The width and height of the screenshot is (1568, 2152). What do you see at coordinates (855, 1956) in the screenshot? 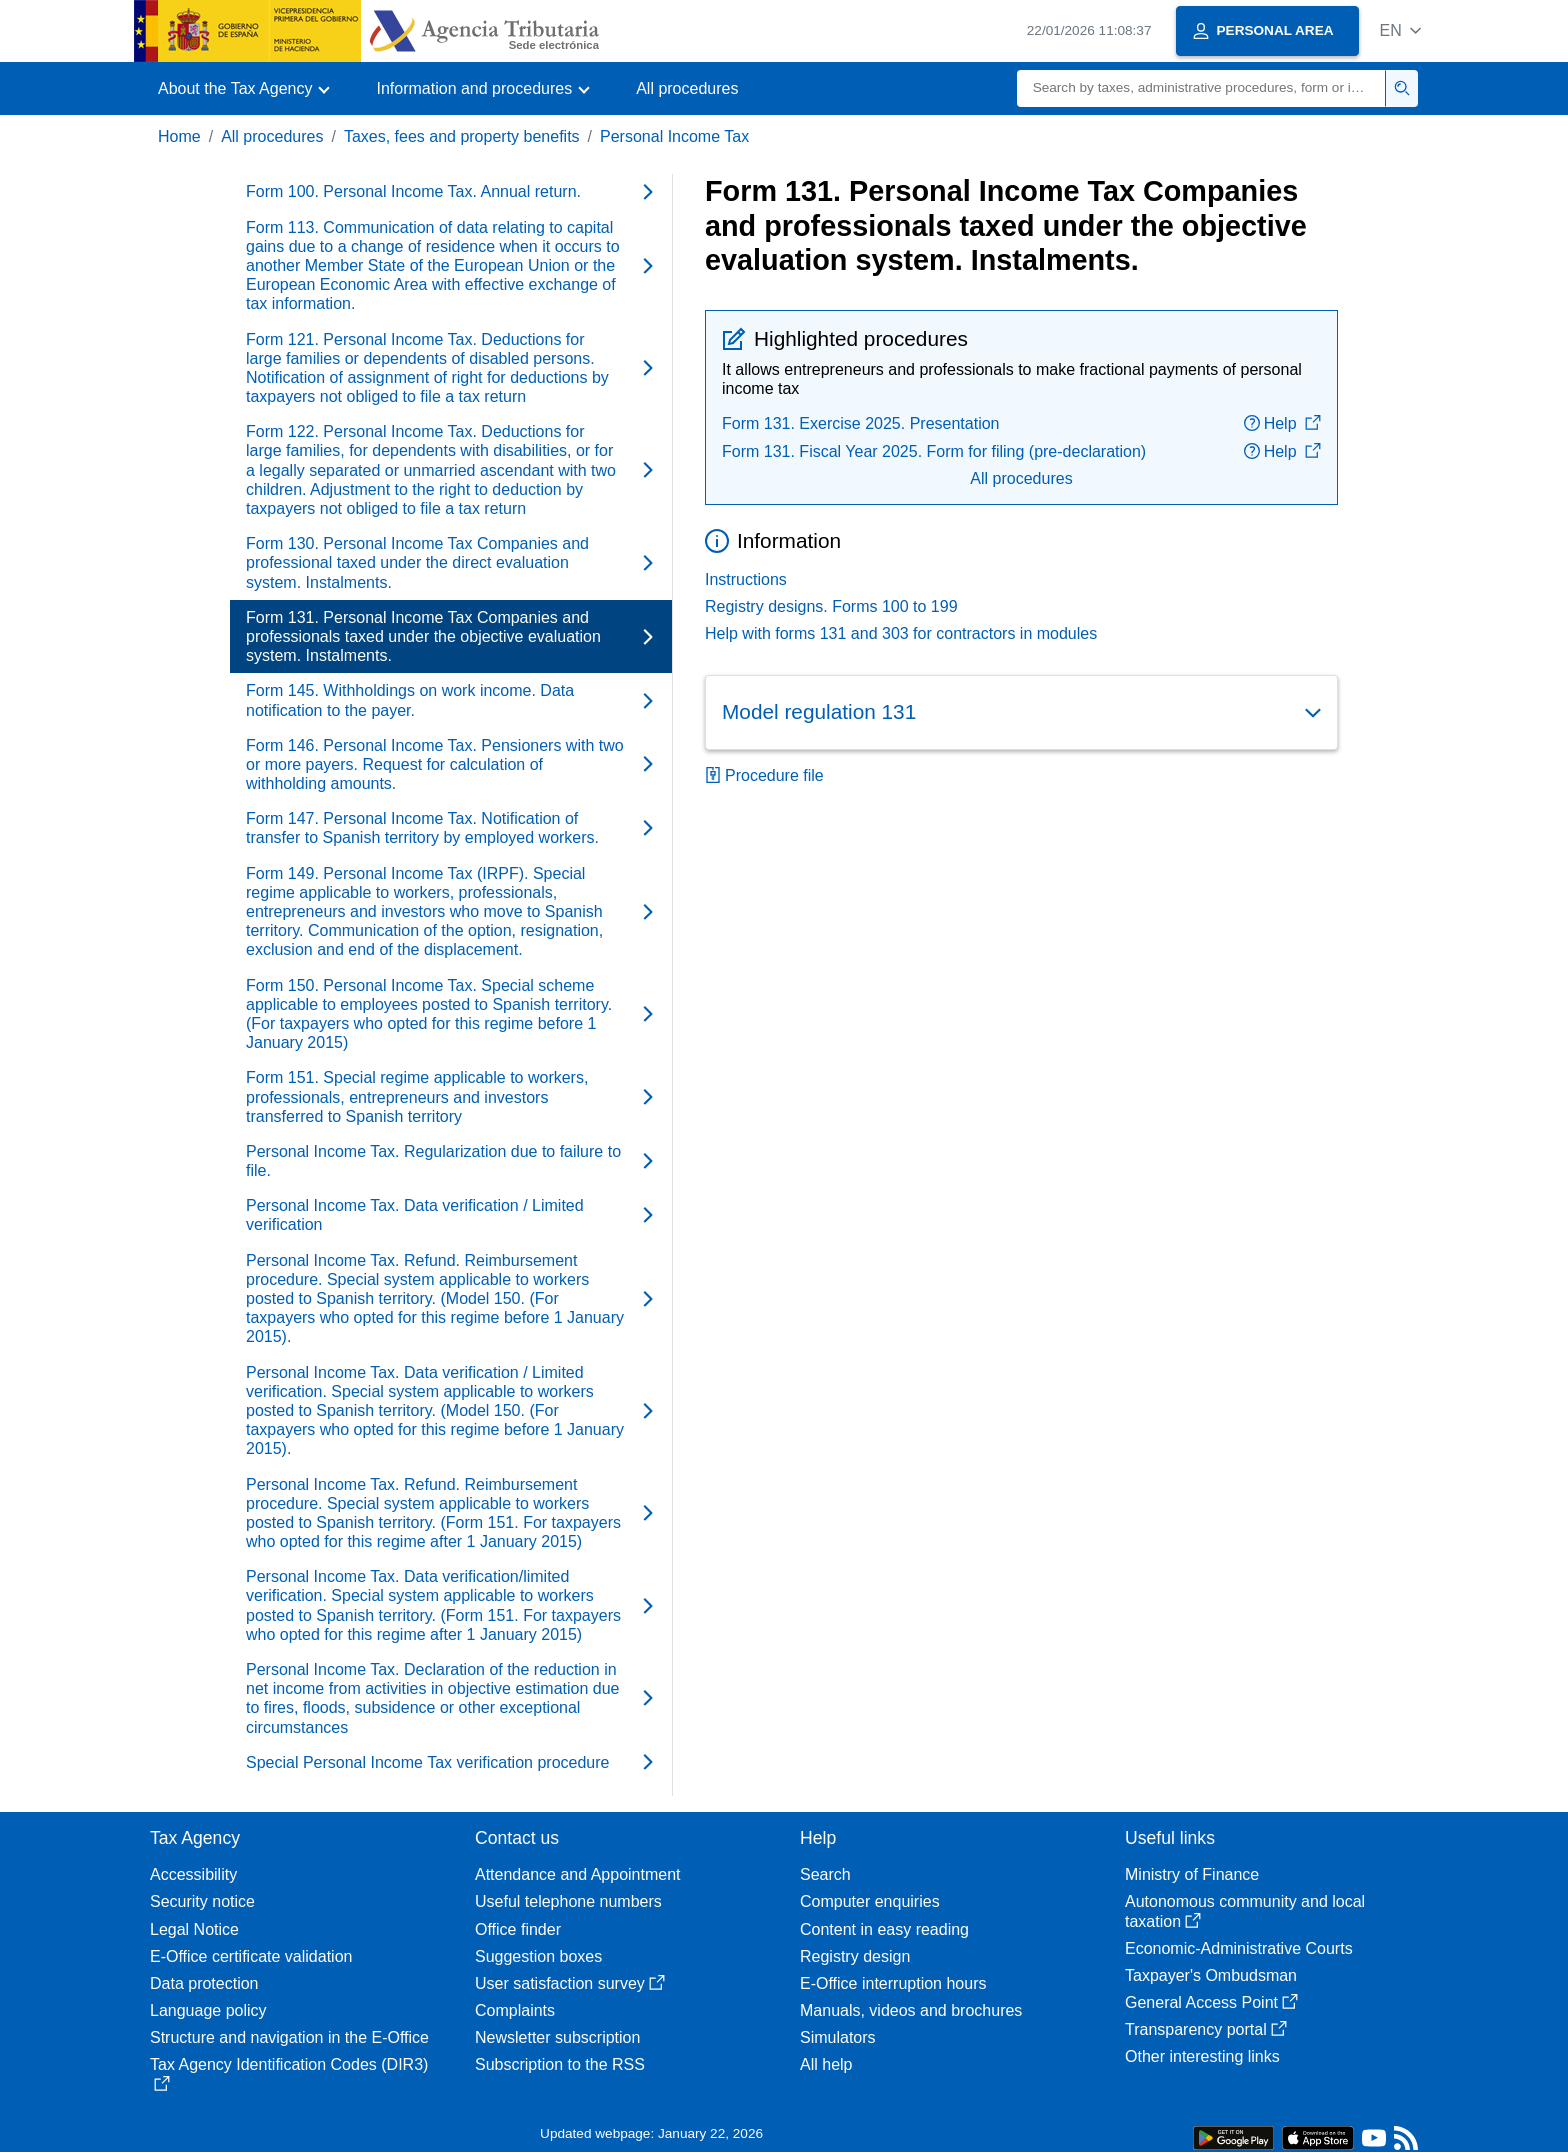
I see `Registry design` at bounding box center [855, 1956].